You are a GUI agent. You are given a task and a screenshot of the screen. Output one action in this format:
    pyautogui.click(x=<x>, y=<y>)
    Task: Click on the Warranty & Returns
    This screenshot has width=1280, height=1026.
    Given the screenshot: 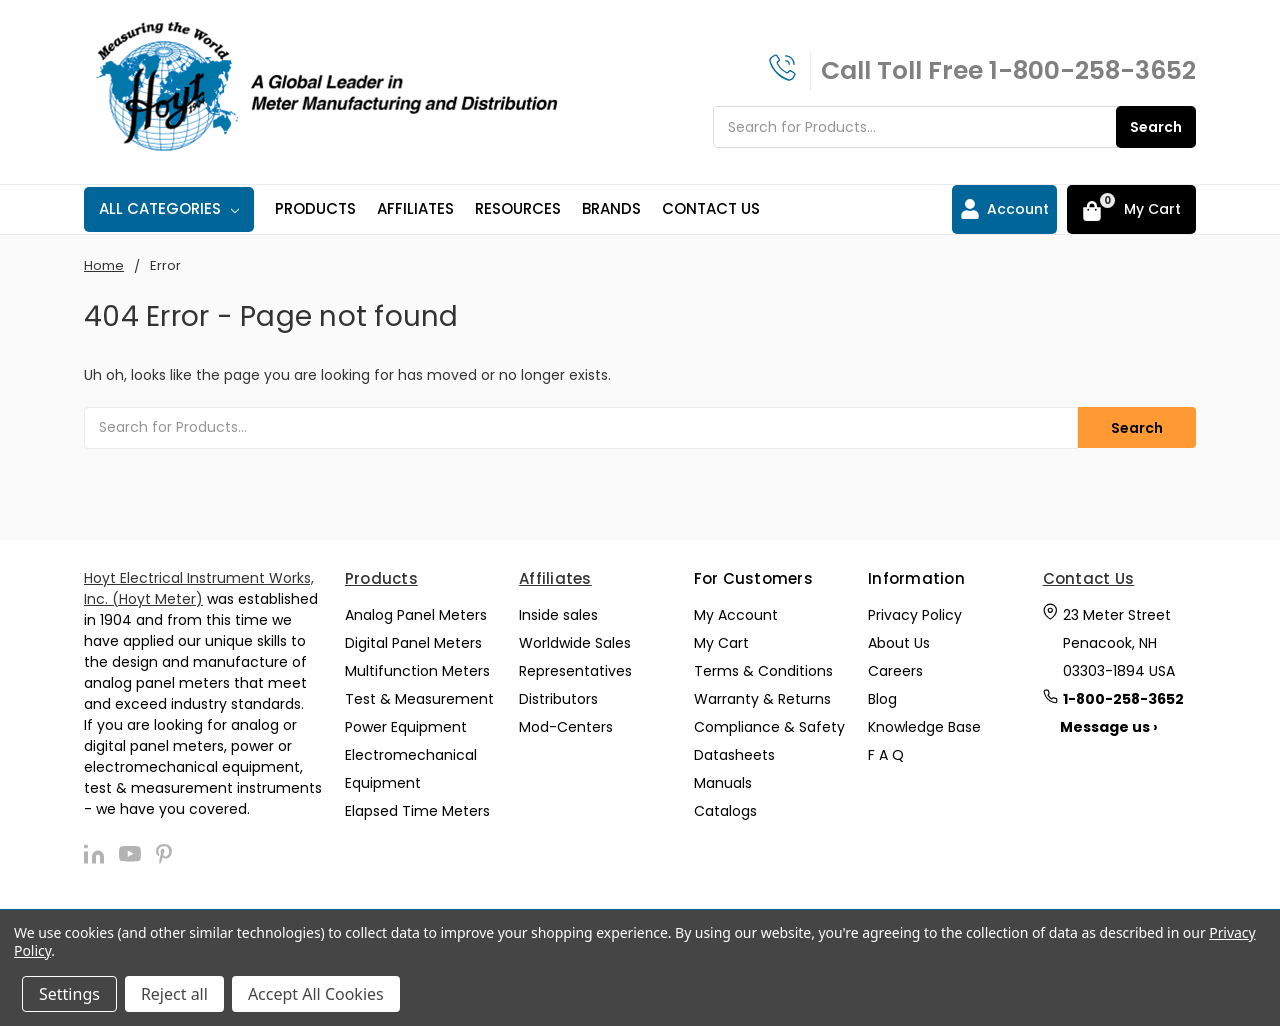 What is the action you would take?
    pyautogui.click(x=762, y=699)
    